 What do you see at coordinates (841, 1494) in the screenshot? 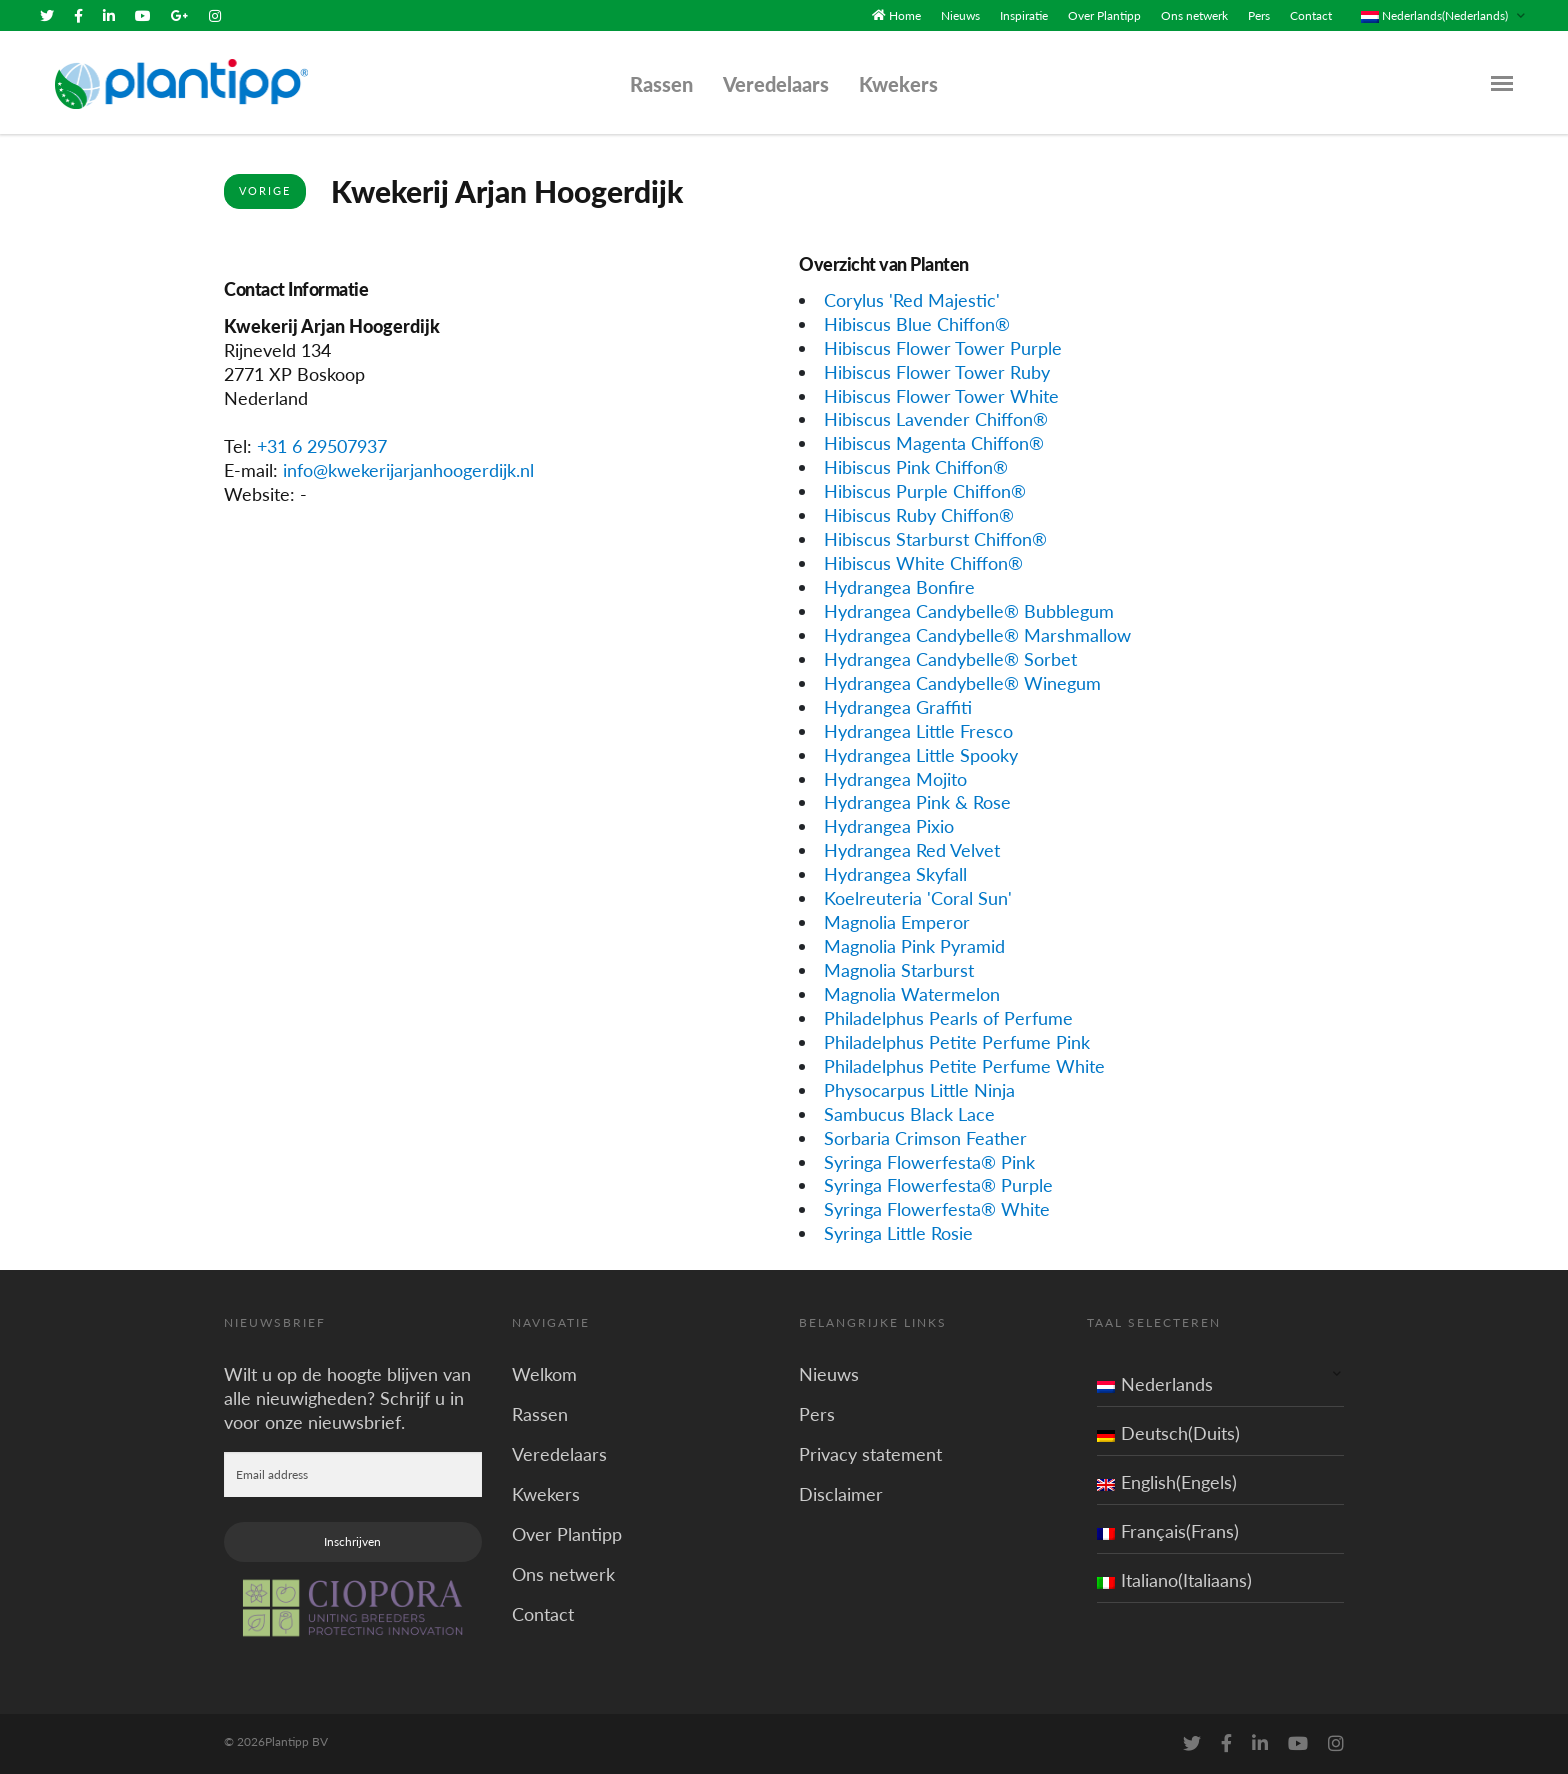
I see `Disclaimer` at bounding box center [841, 1494].